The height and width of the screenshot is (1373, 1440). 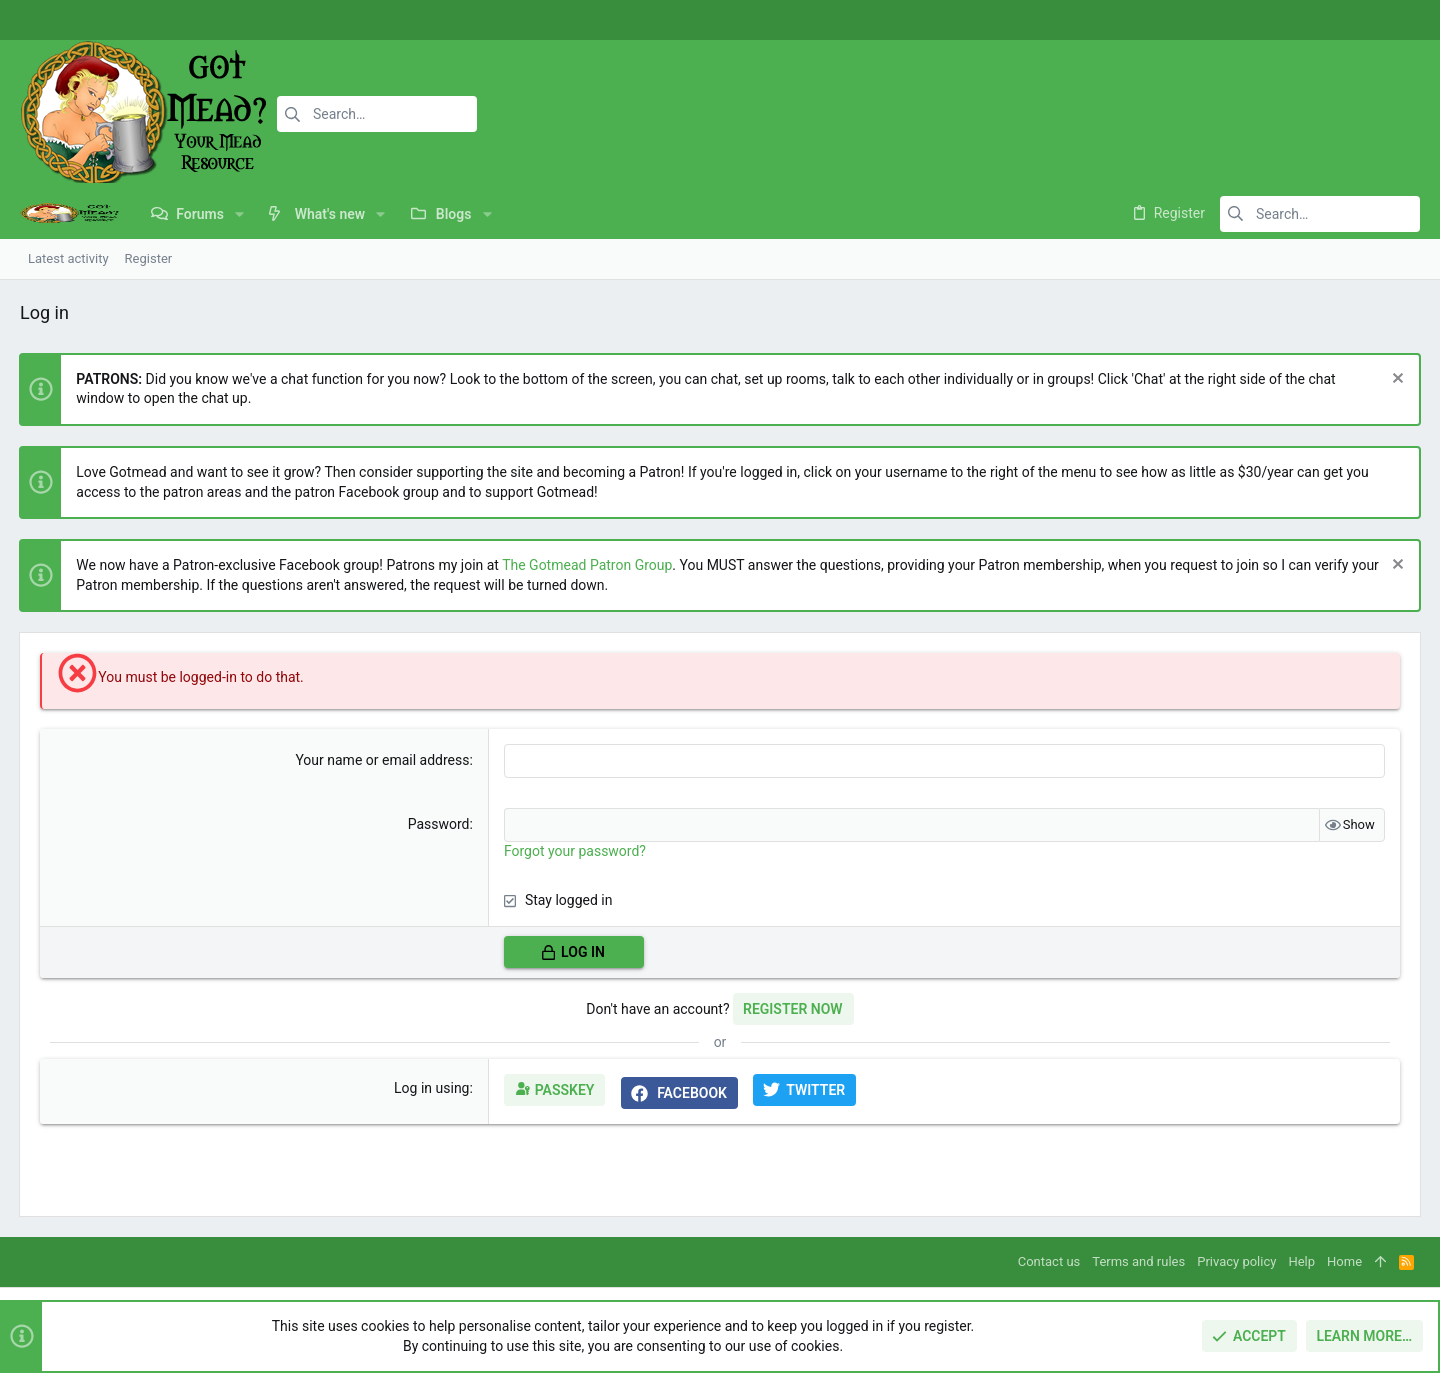 I want to click on Your name or email address, so click(x=383, y=760).